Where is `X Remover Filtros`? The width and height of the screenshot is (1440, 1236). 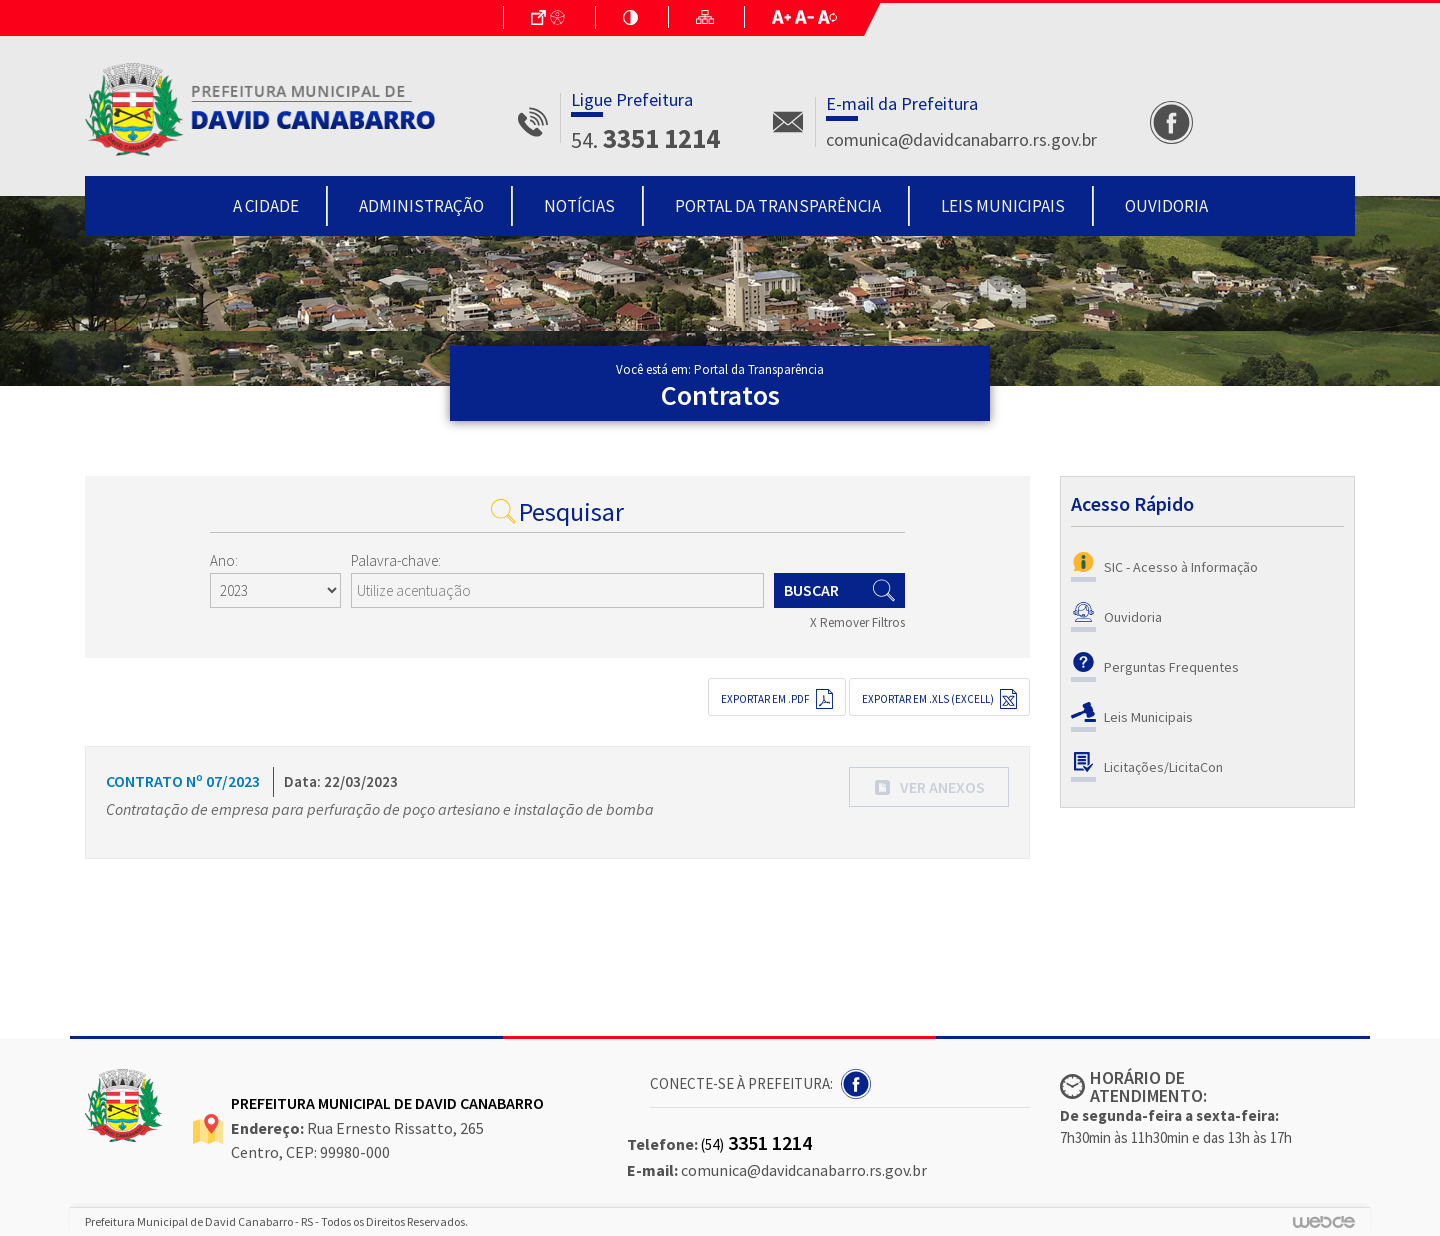
X Remover Filtros is located at coordinates (857, 622).